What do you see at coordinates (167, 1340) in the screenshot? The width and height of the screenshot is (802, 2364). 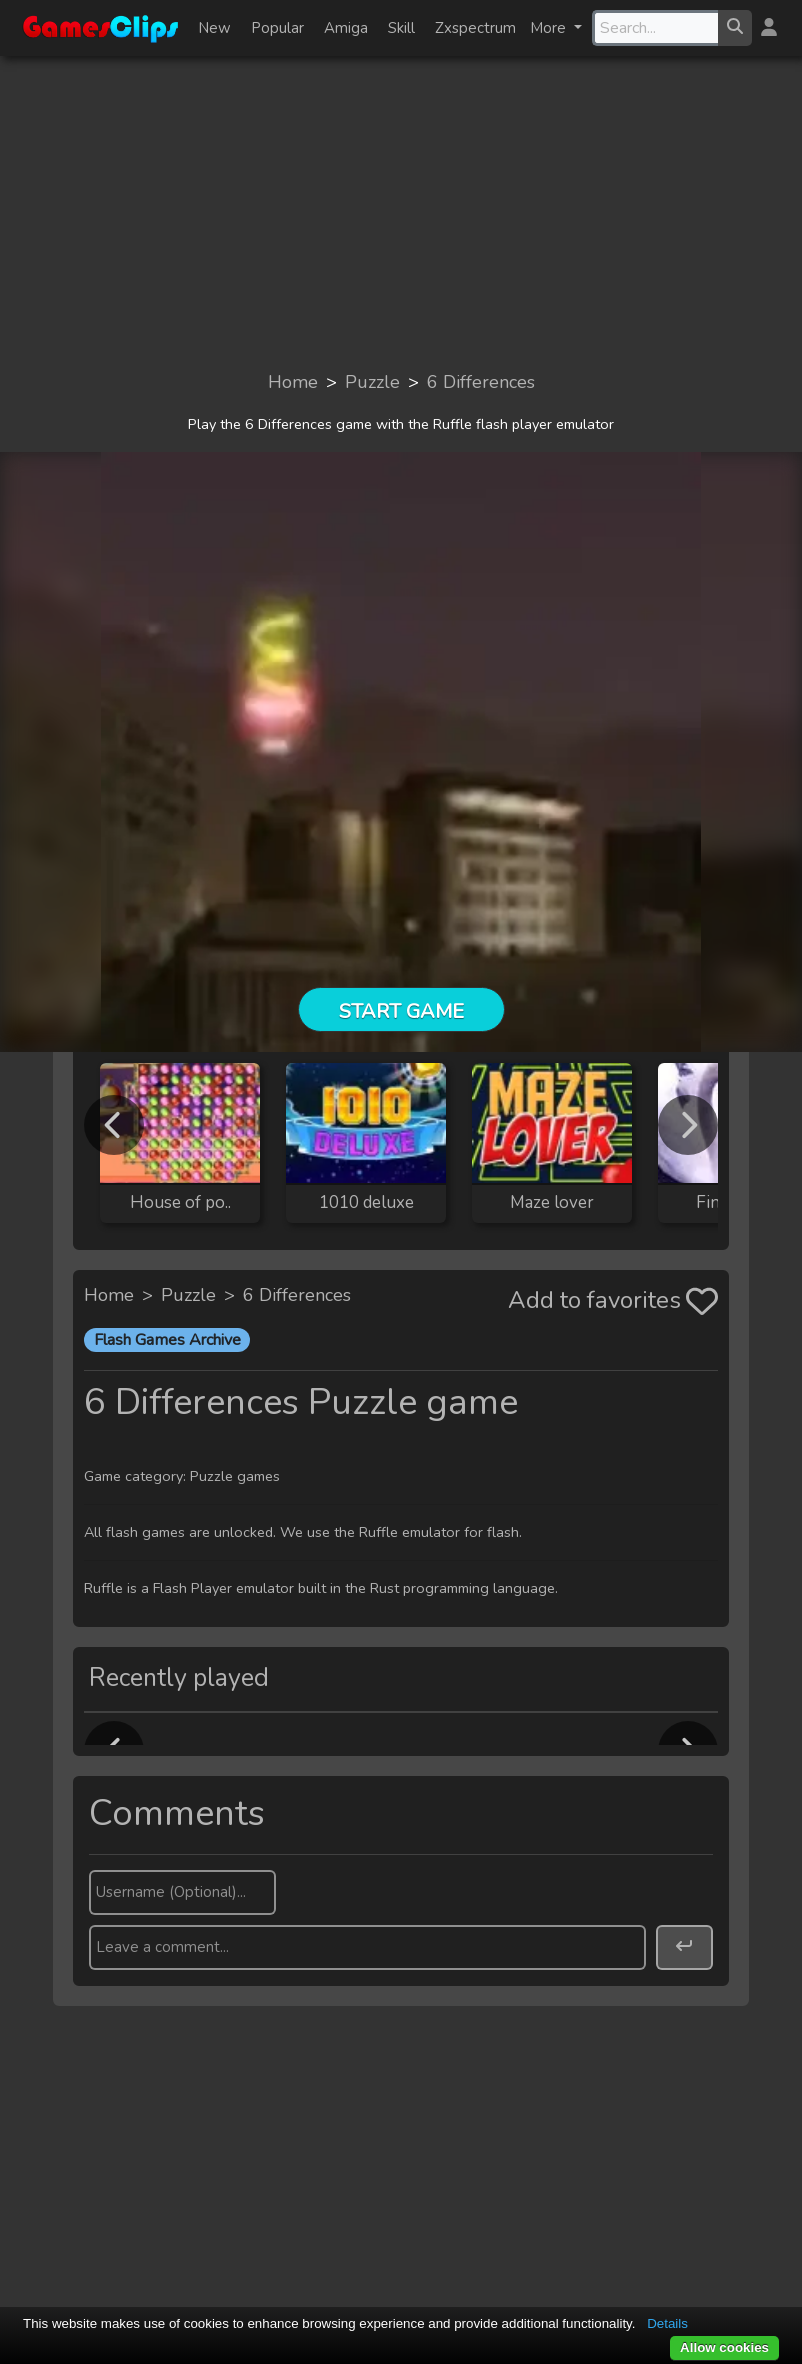 I see `Flash Games Archive` at bounding box center [167, 1340].